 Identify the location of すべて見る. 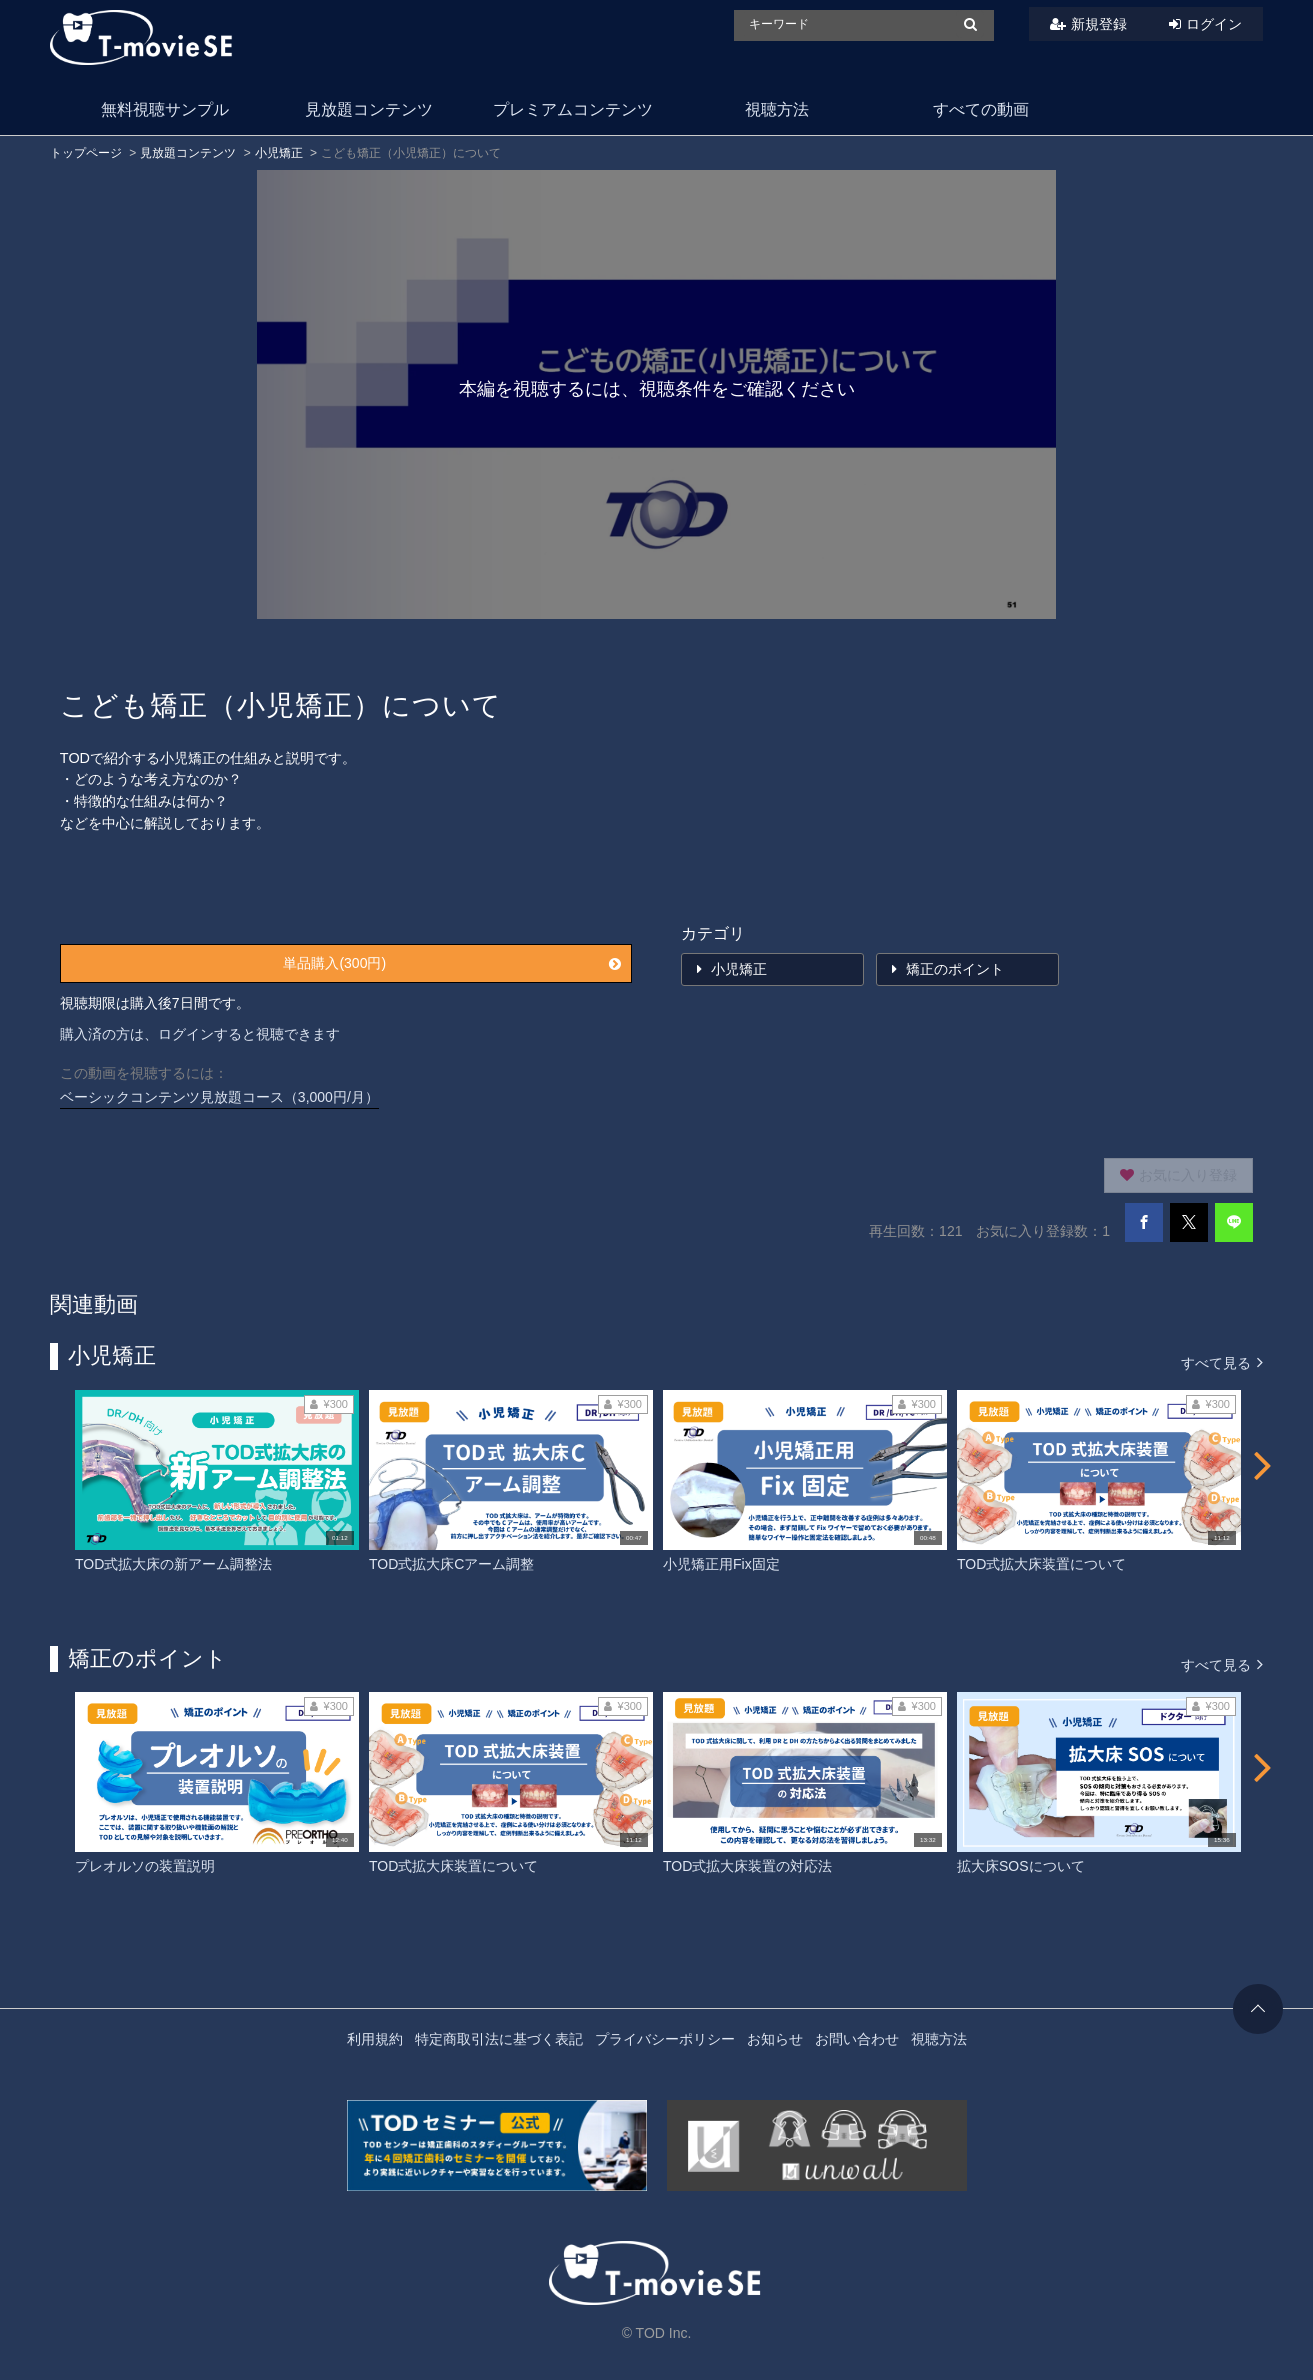
(1222, 1361).